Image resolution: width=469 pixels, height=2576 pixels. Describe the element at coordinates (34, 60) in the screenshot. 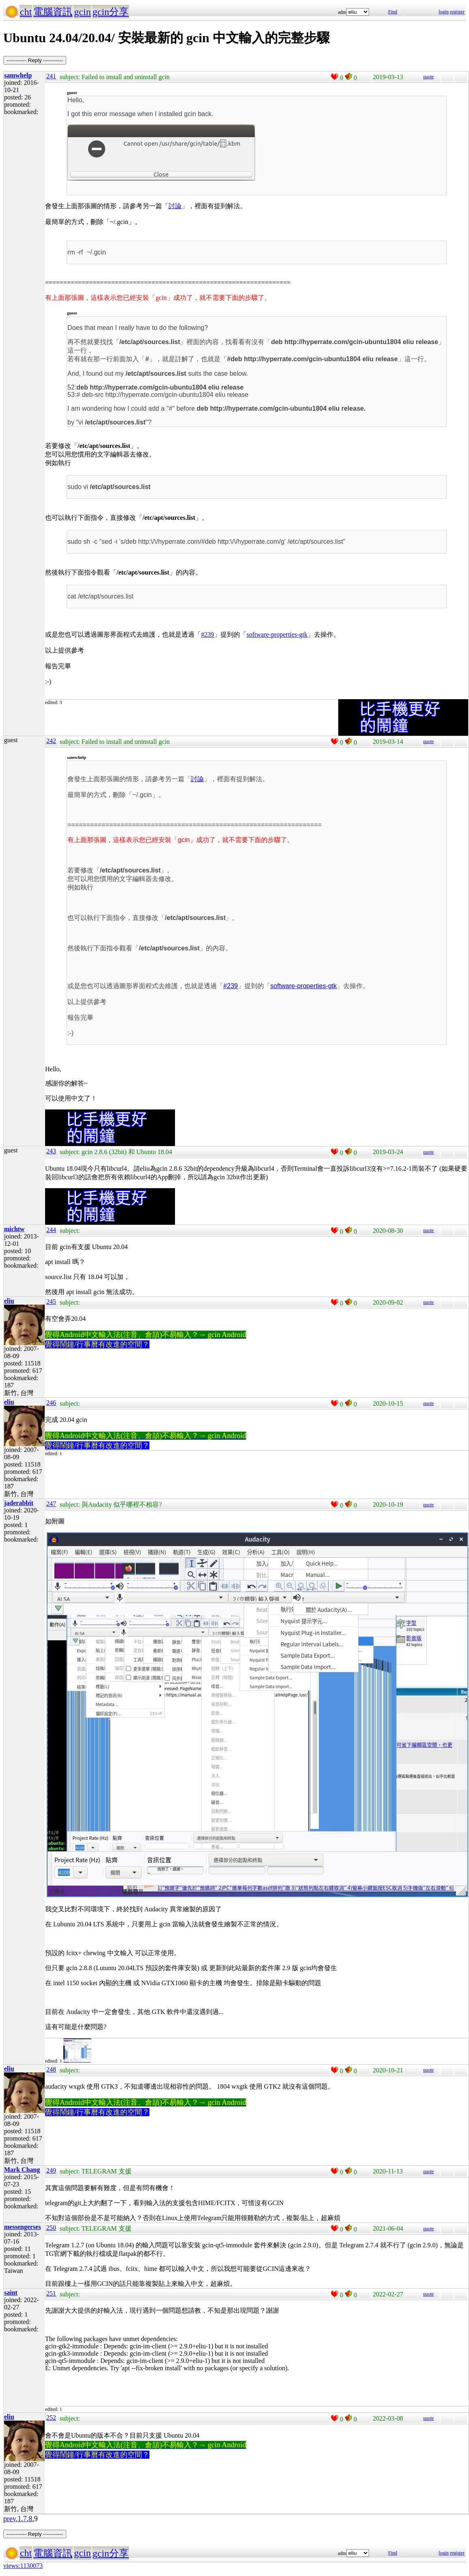

I see `----------- Reply -----------` at that location.